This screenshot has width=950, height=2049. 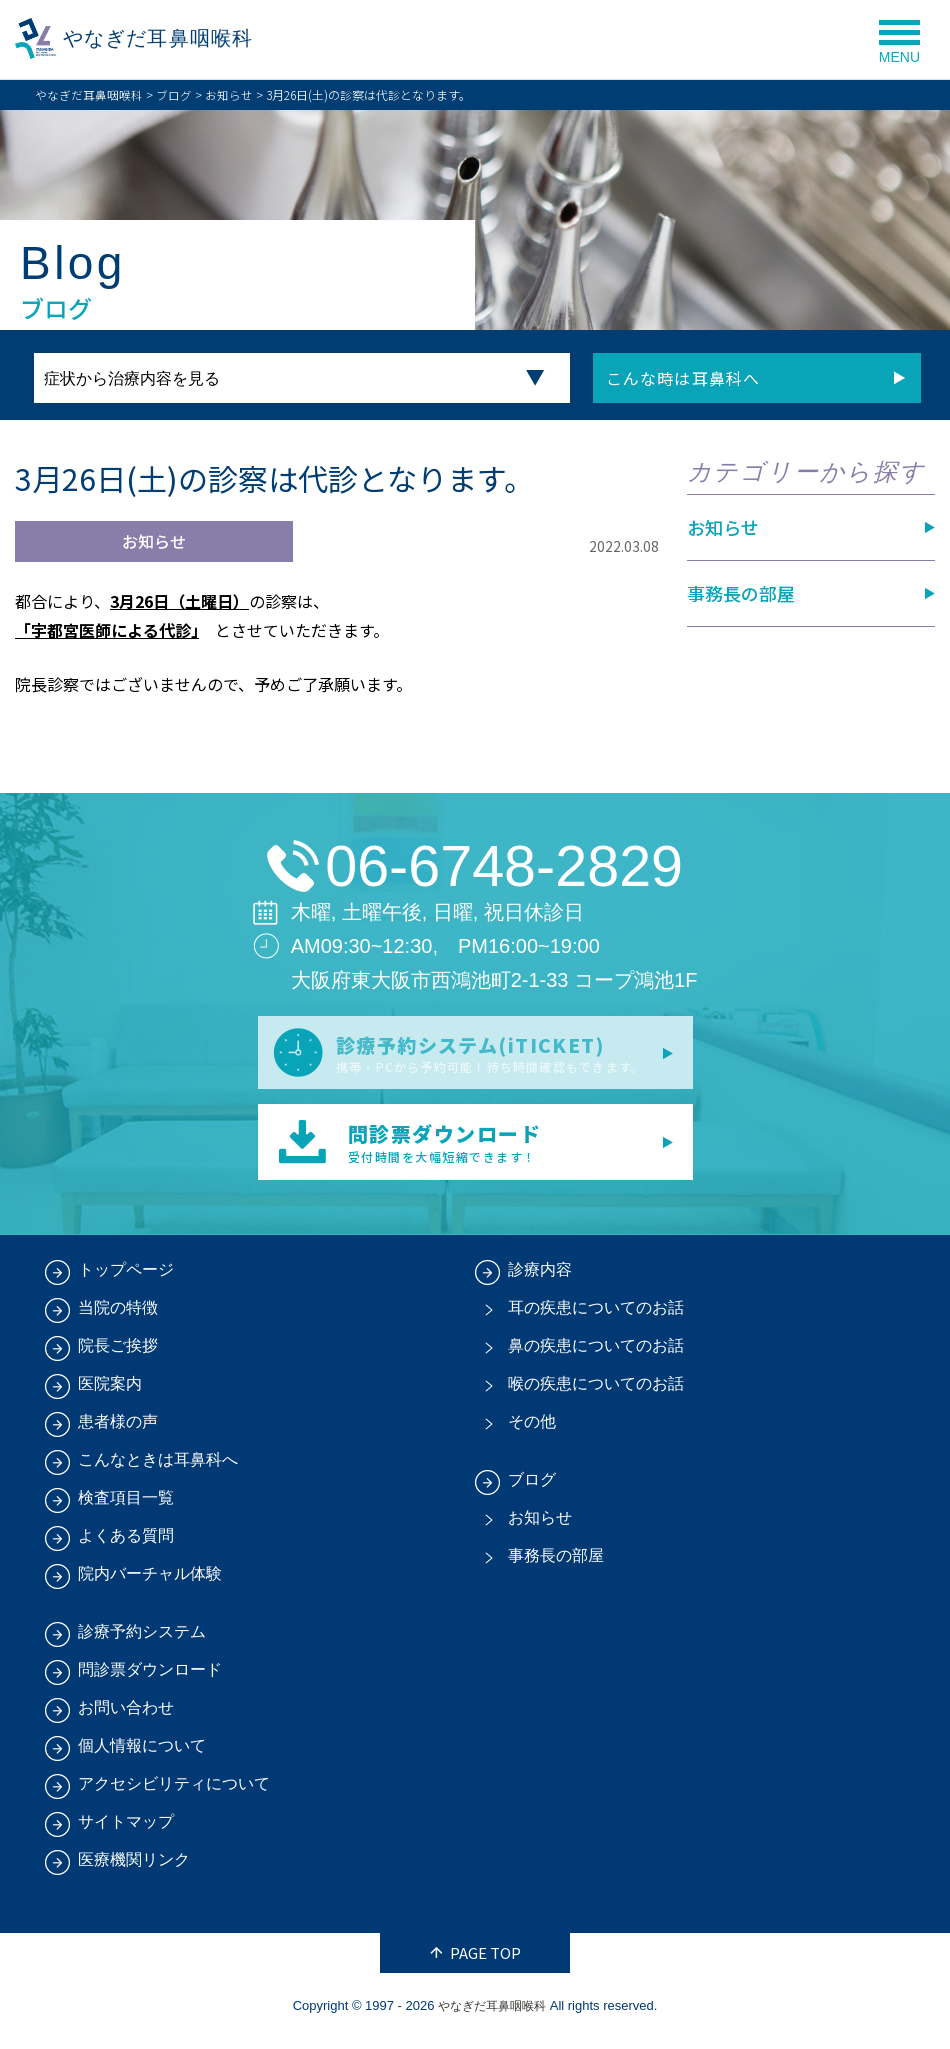 I want to click on 事務長の部屋, so click(x=741, y=593).